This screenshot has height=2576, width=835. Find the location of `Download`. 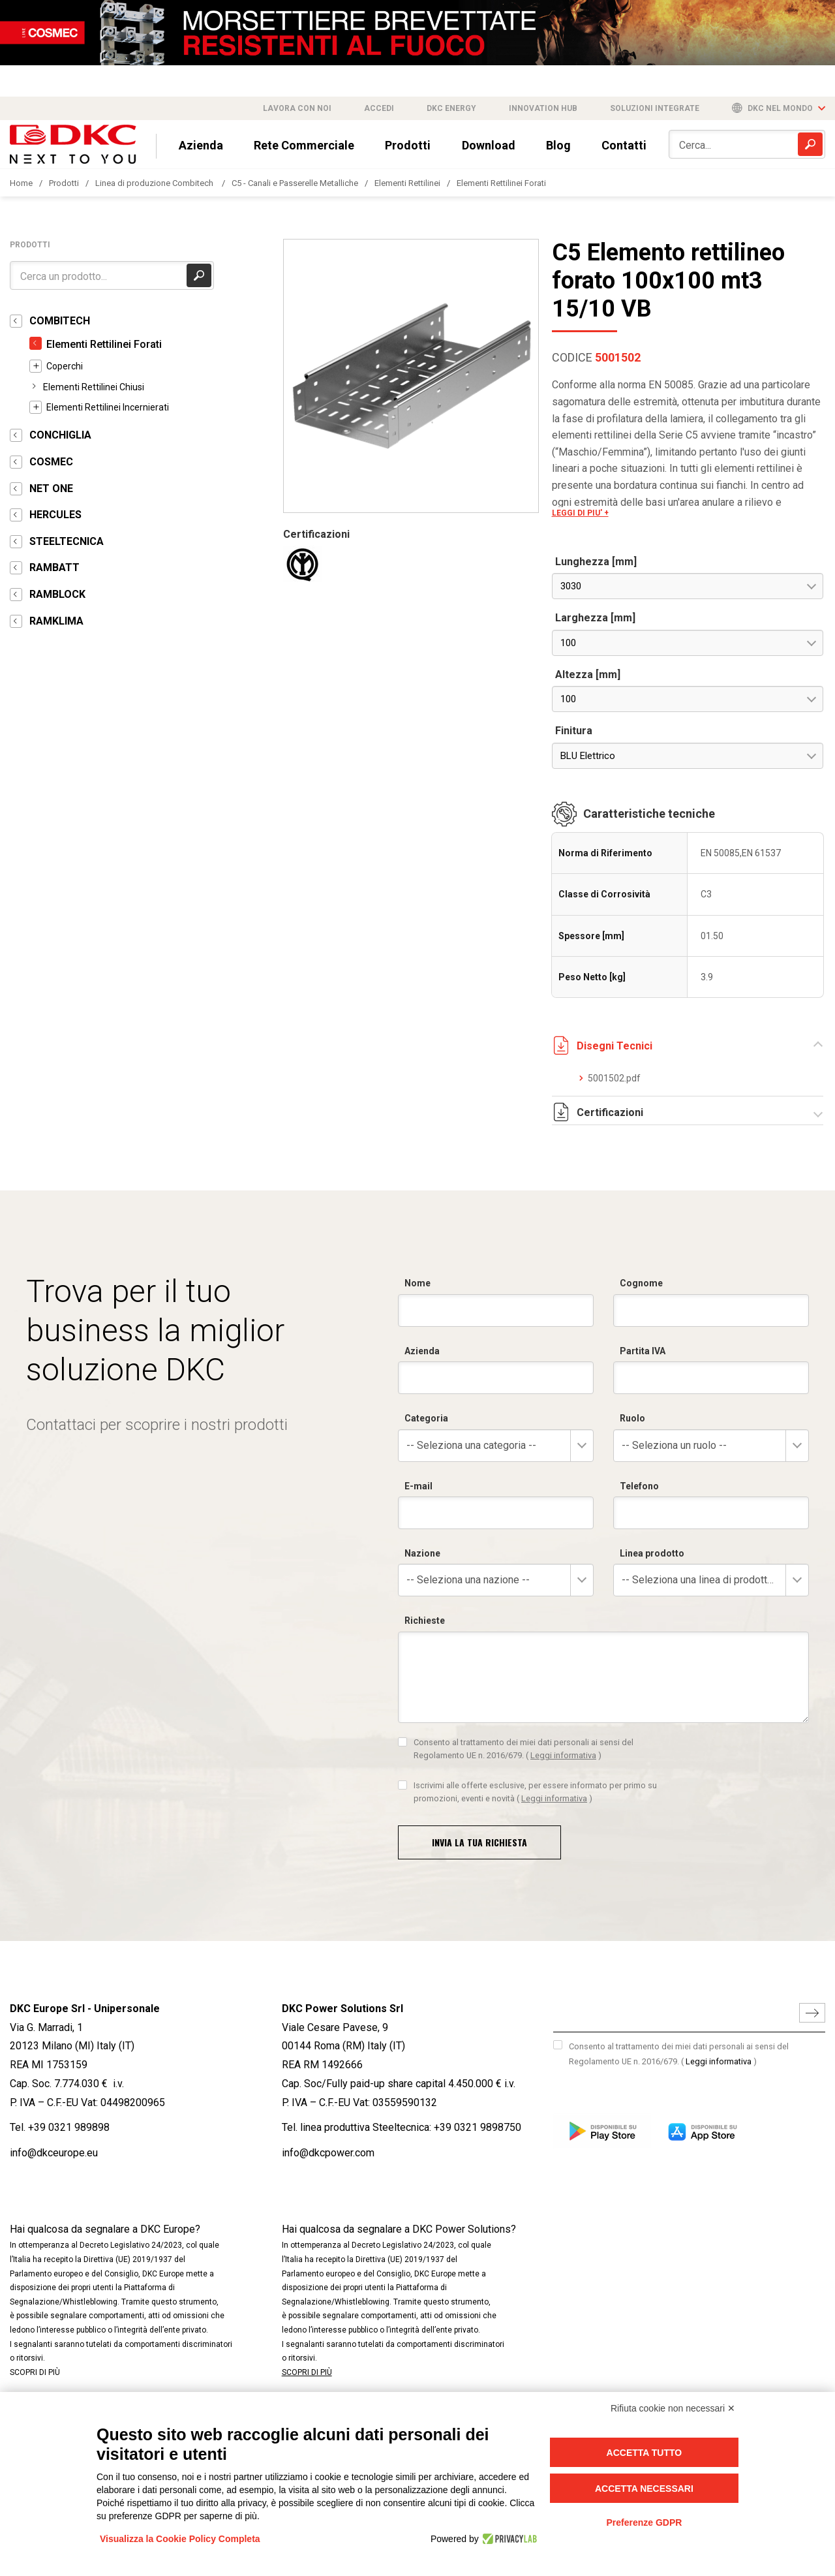

Download is located at coordinates (488, 145).